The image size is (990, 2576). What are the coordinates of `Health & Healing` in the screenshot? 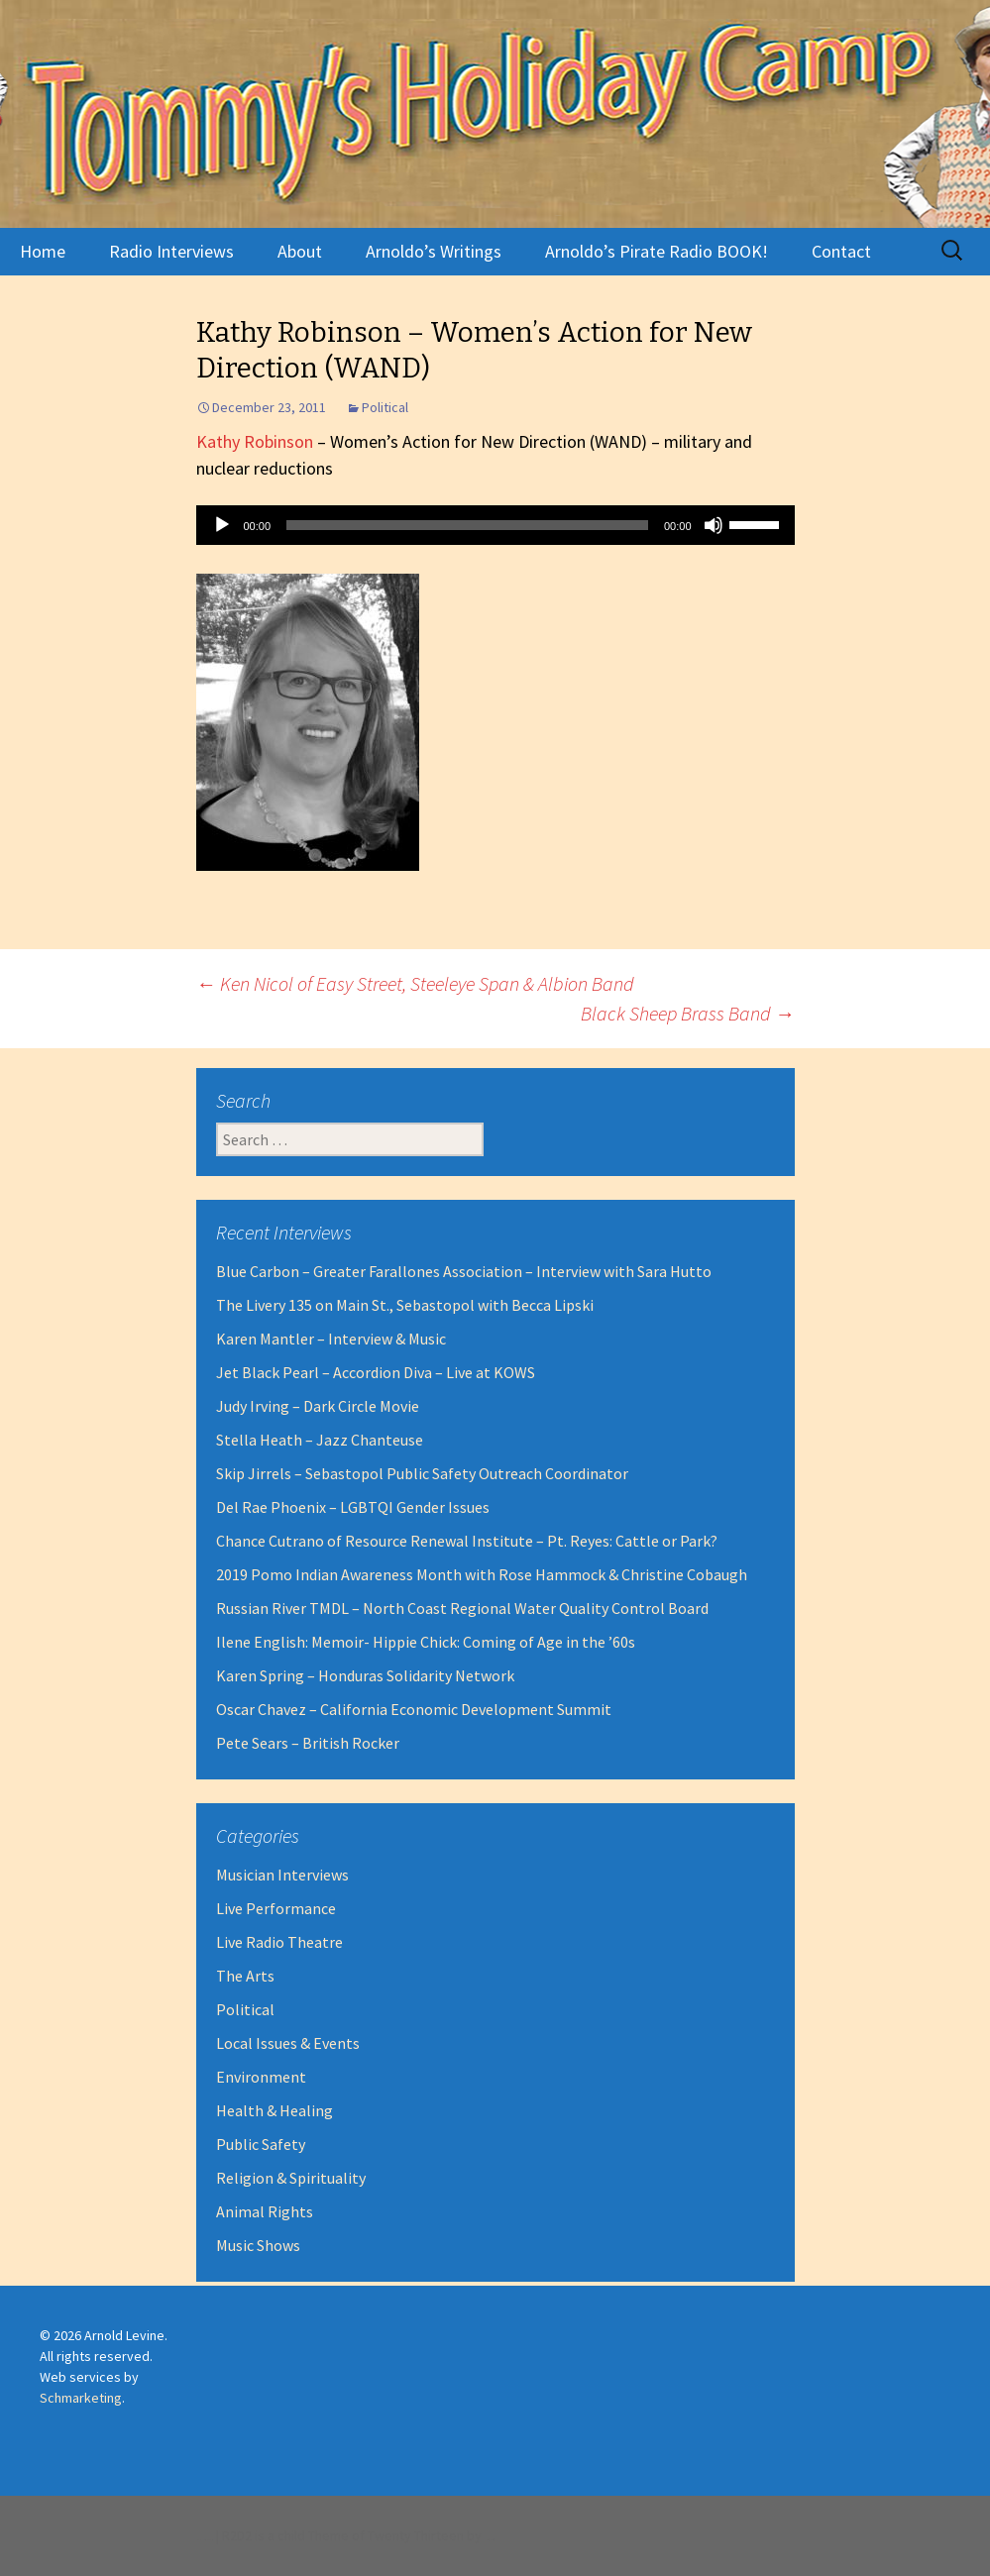 It's located at (274, 2110).